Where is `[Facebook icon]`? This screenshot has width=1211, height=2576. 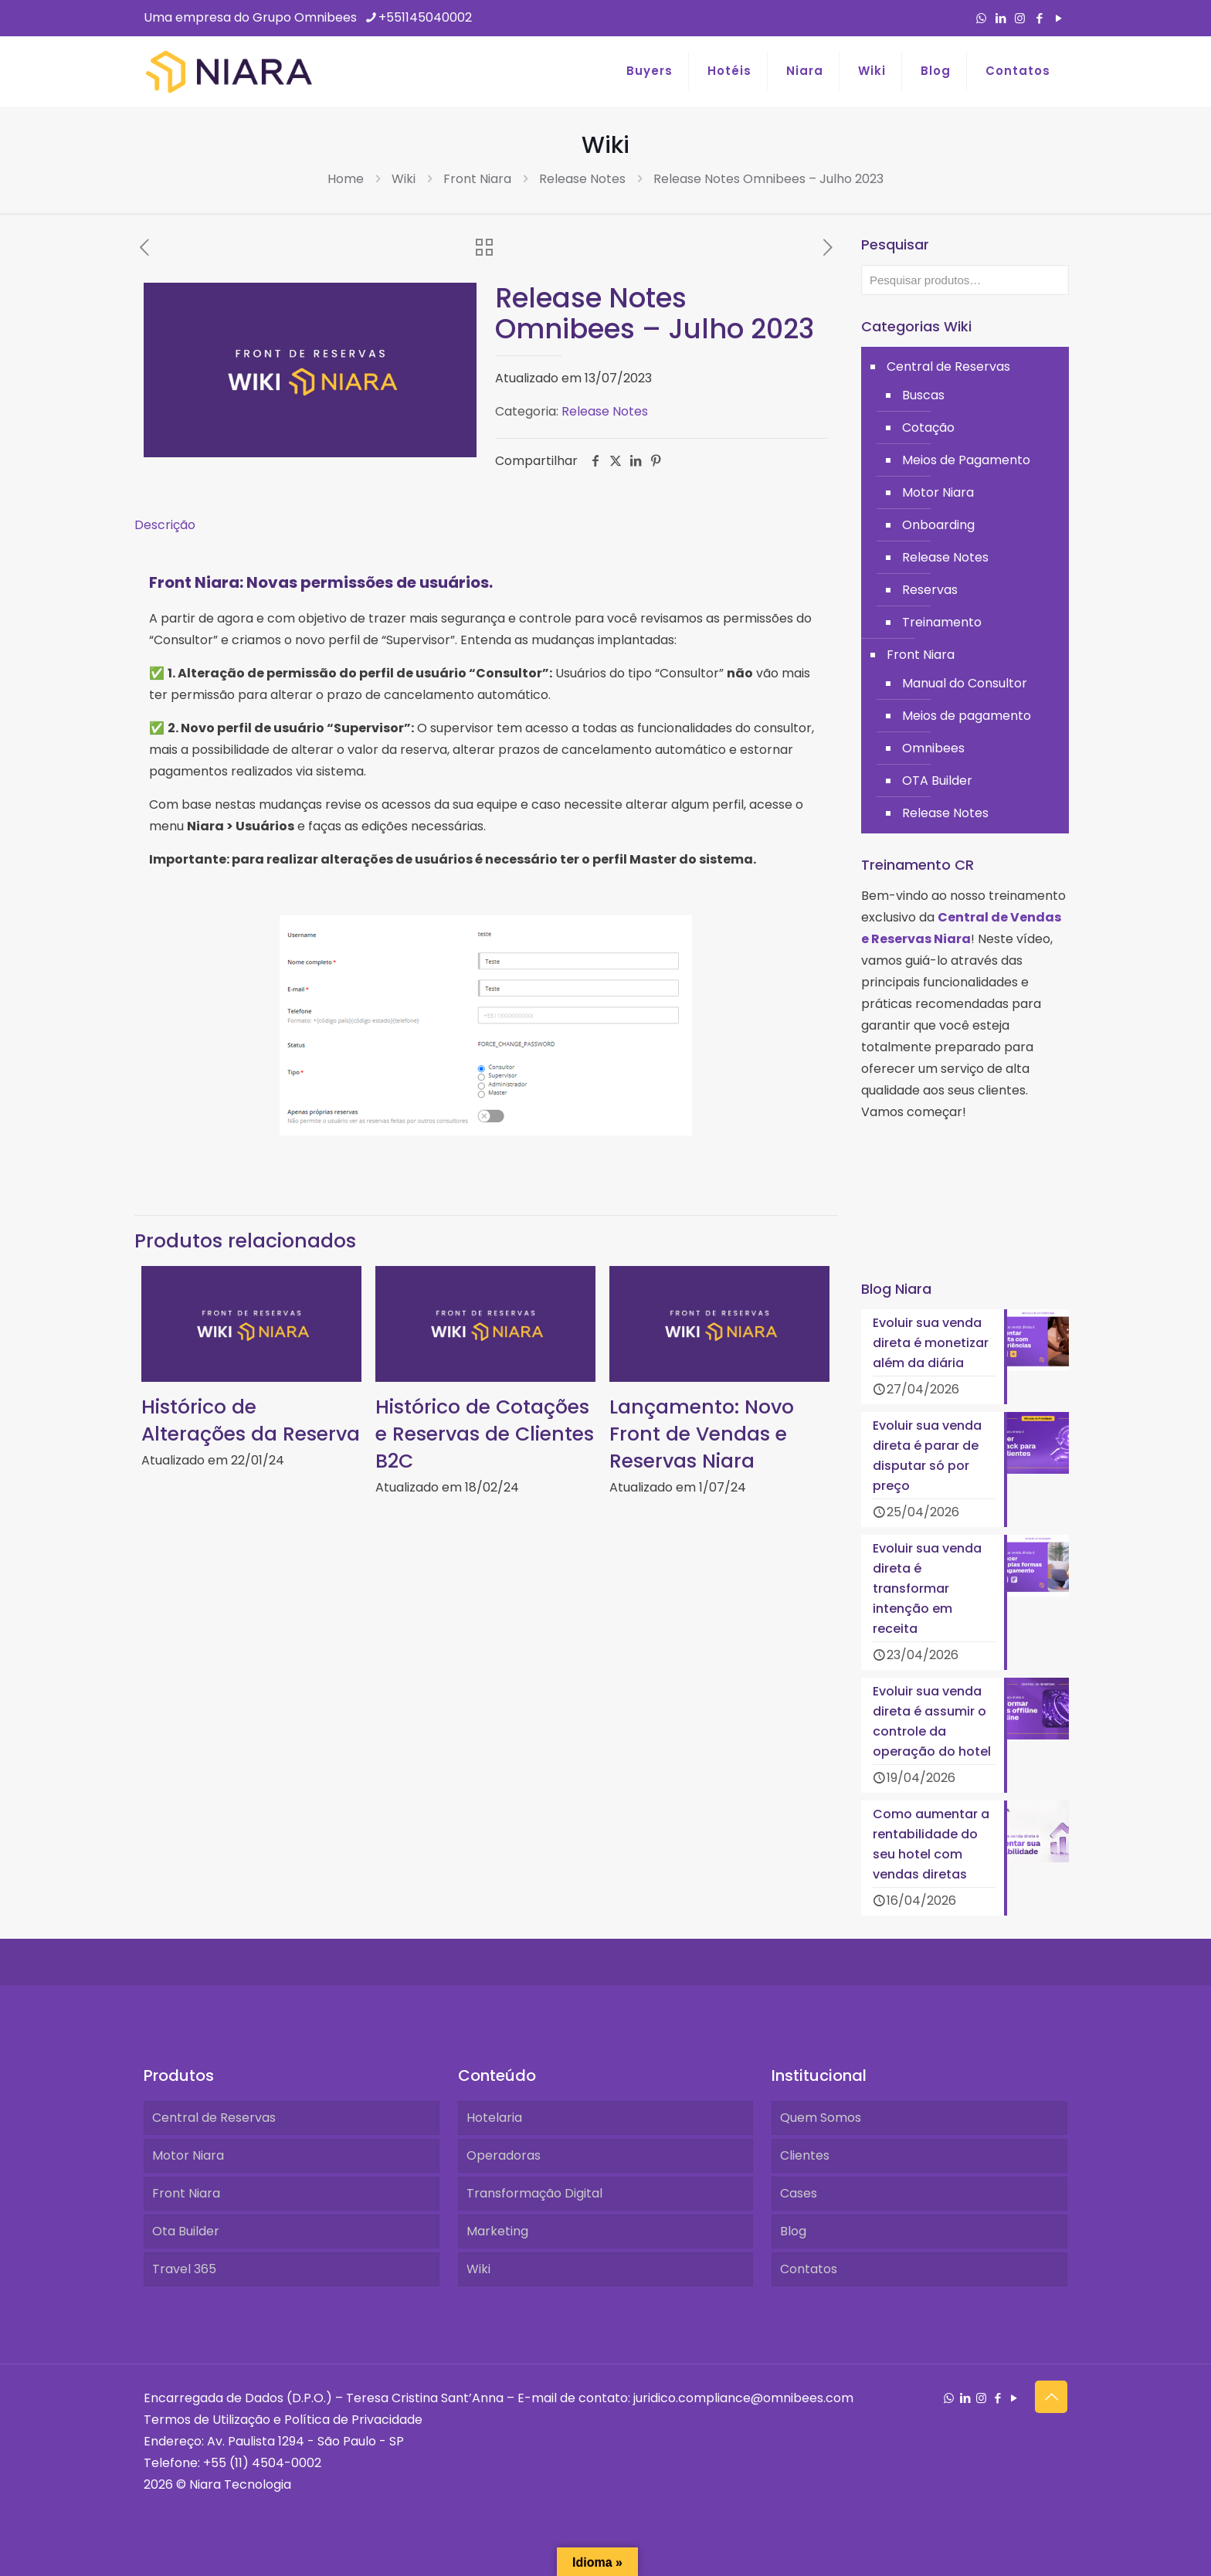 [Facebook icon] is located at coordinates (1039, 18).